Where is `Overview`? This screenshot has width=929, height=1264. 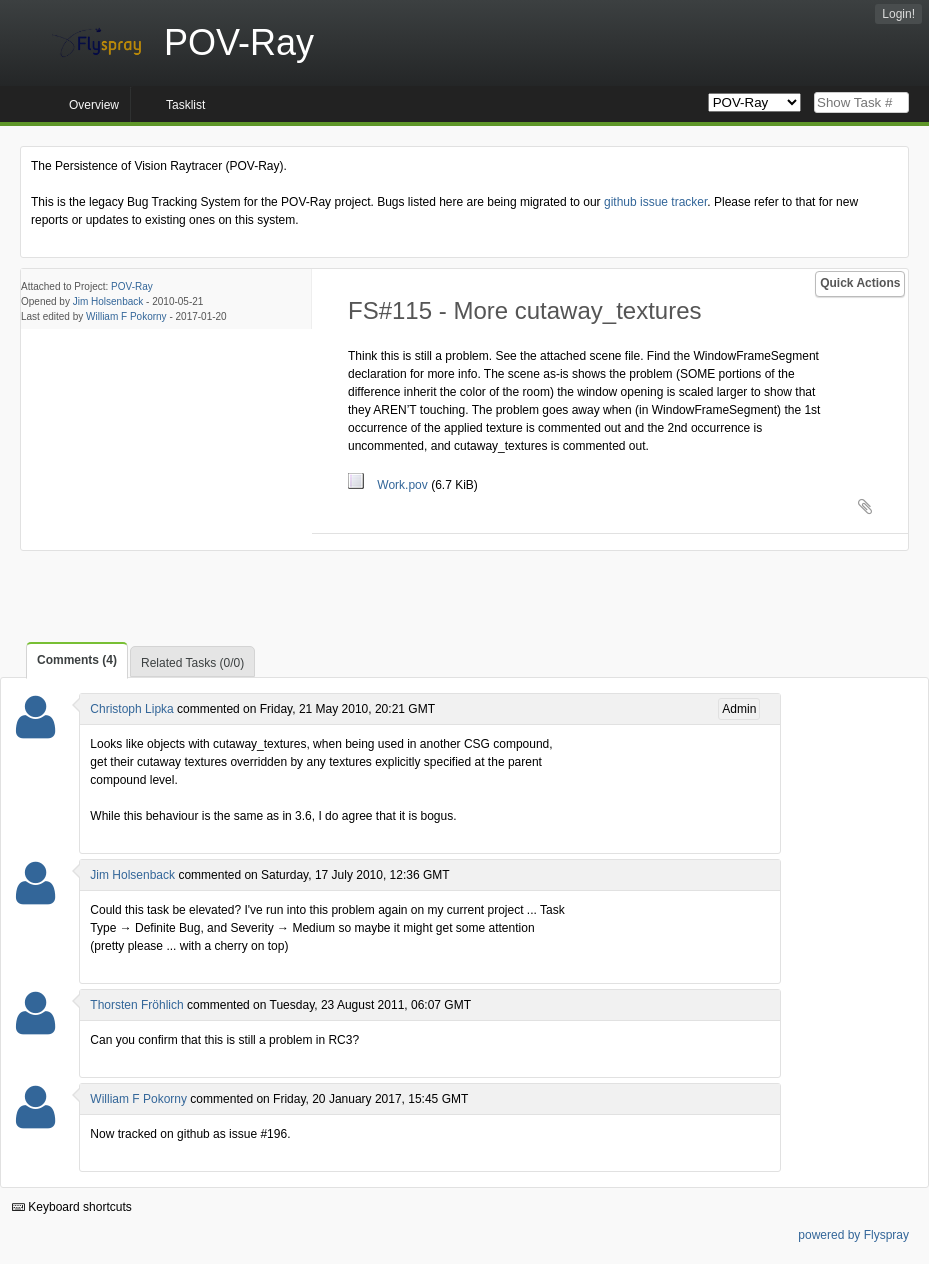
Overview is located at coordinates (94, 105).